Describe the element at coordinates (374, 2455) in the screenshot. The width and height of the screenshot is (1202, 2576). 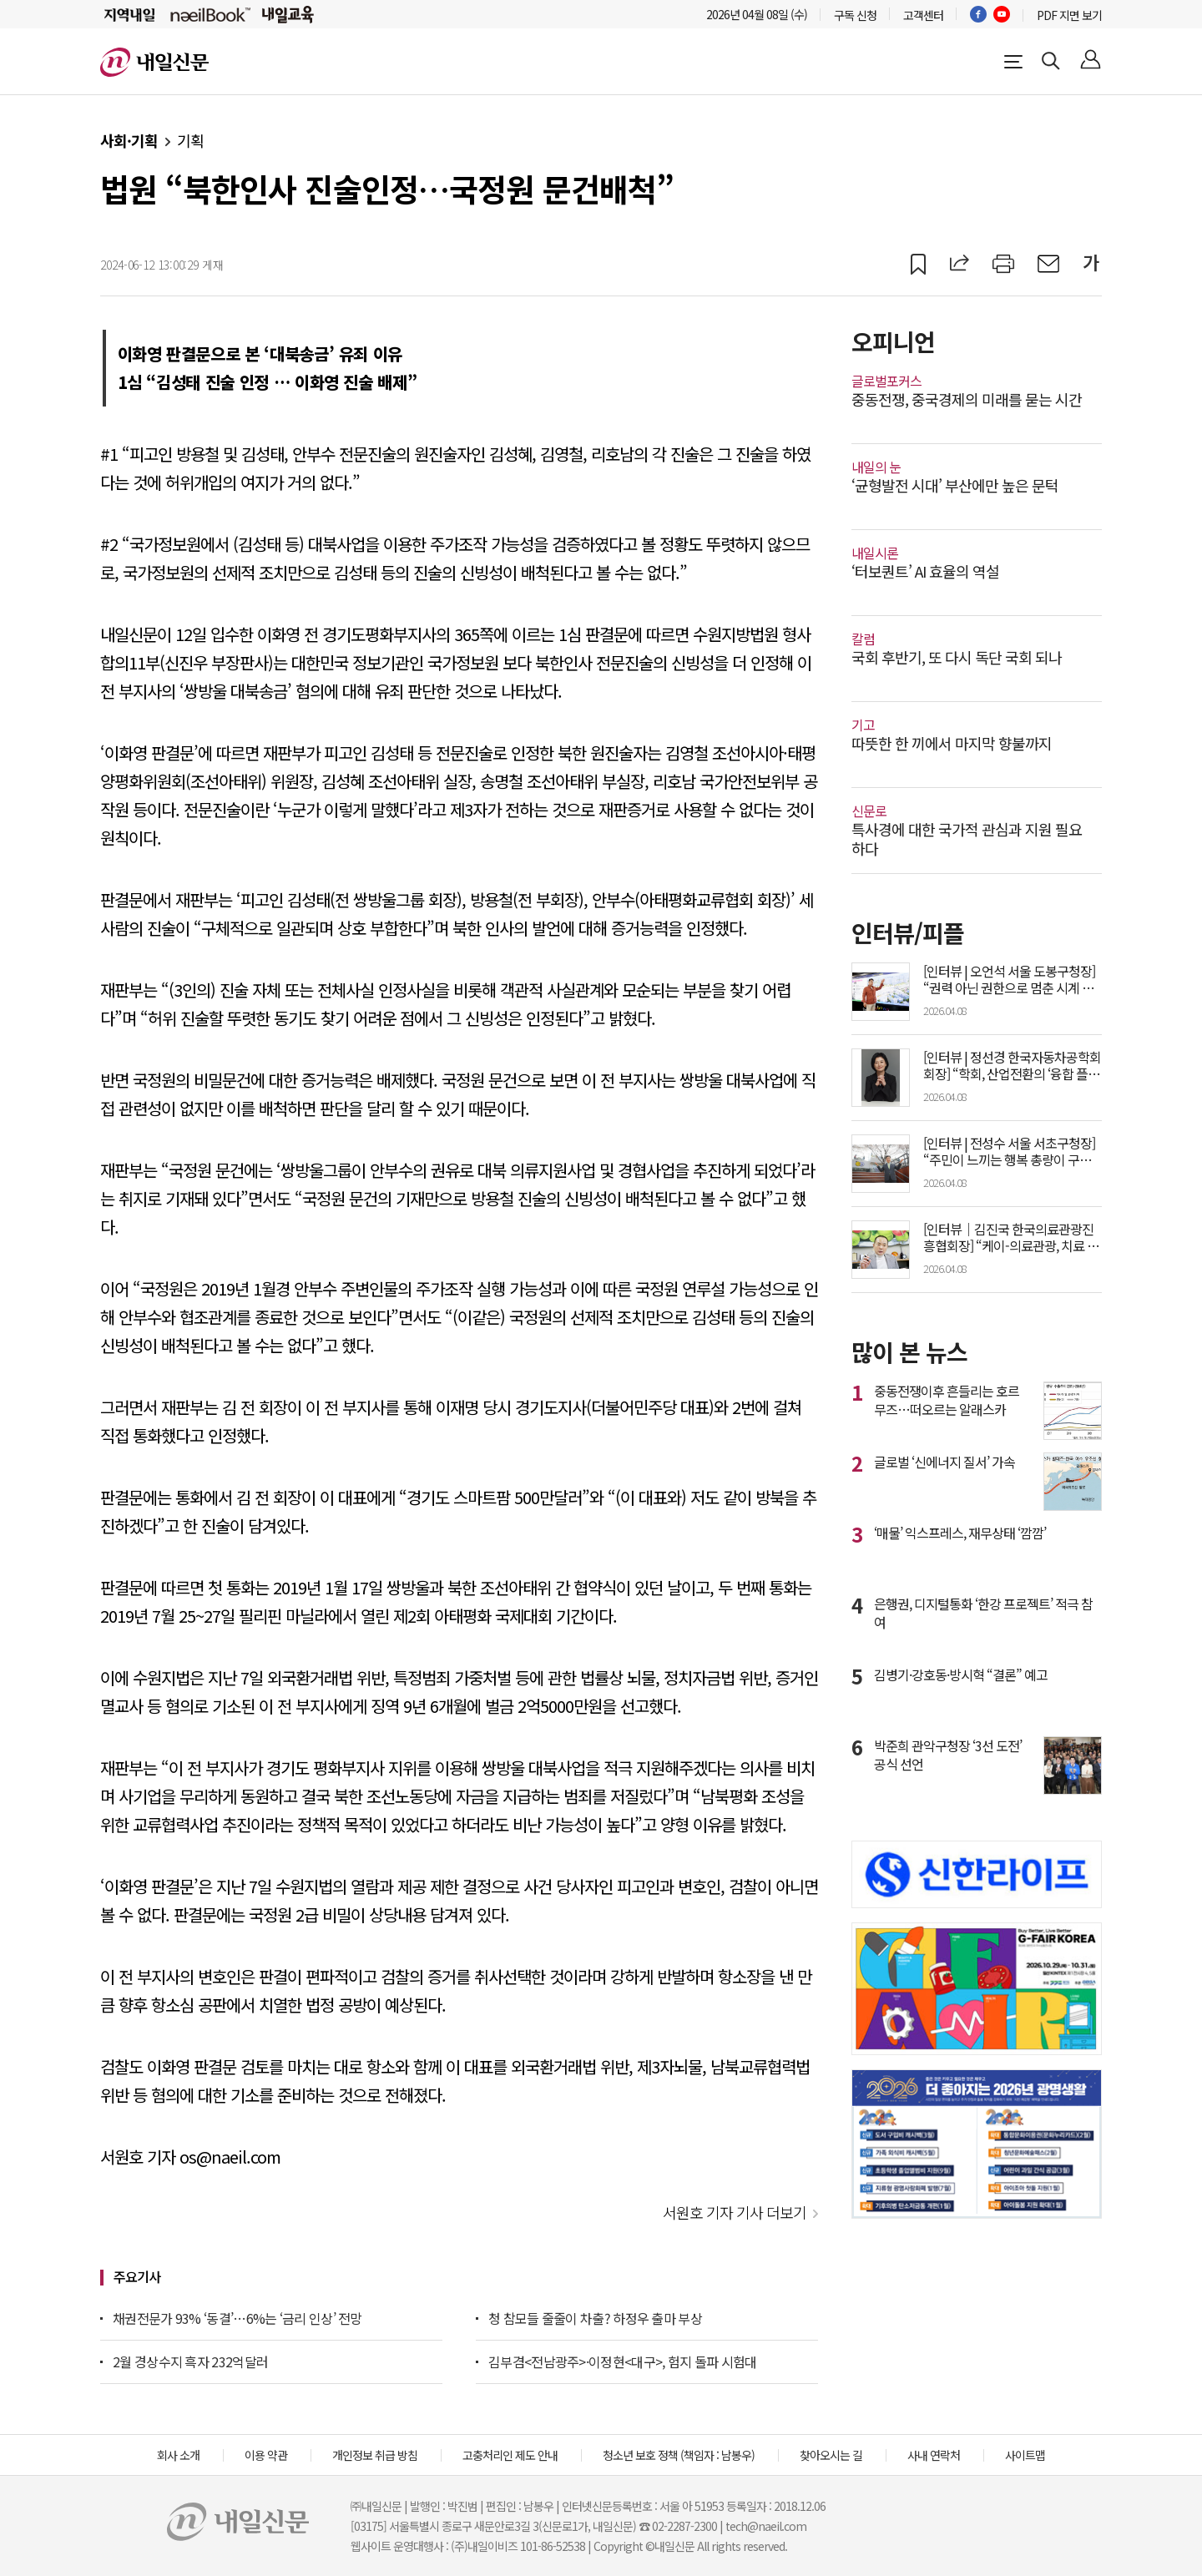
I see `개인정보 취급 방침` at that location.